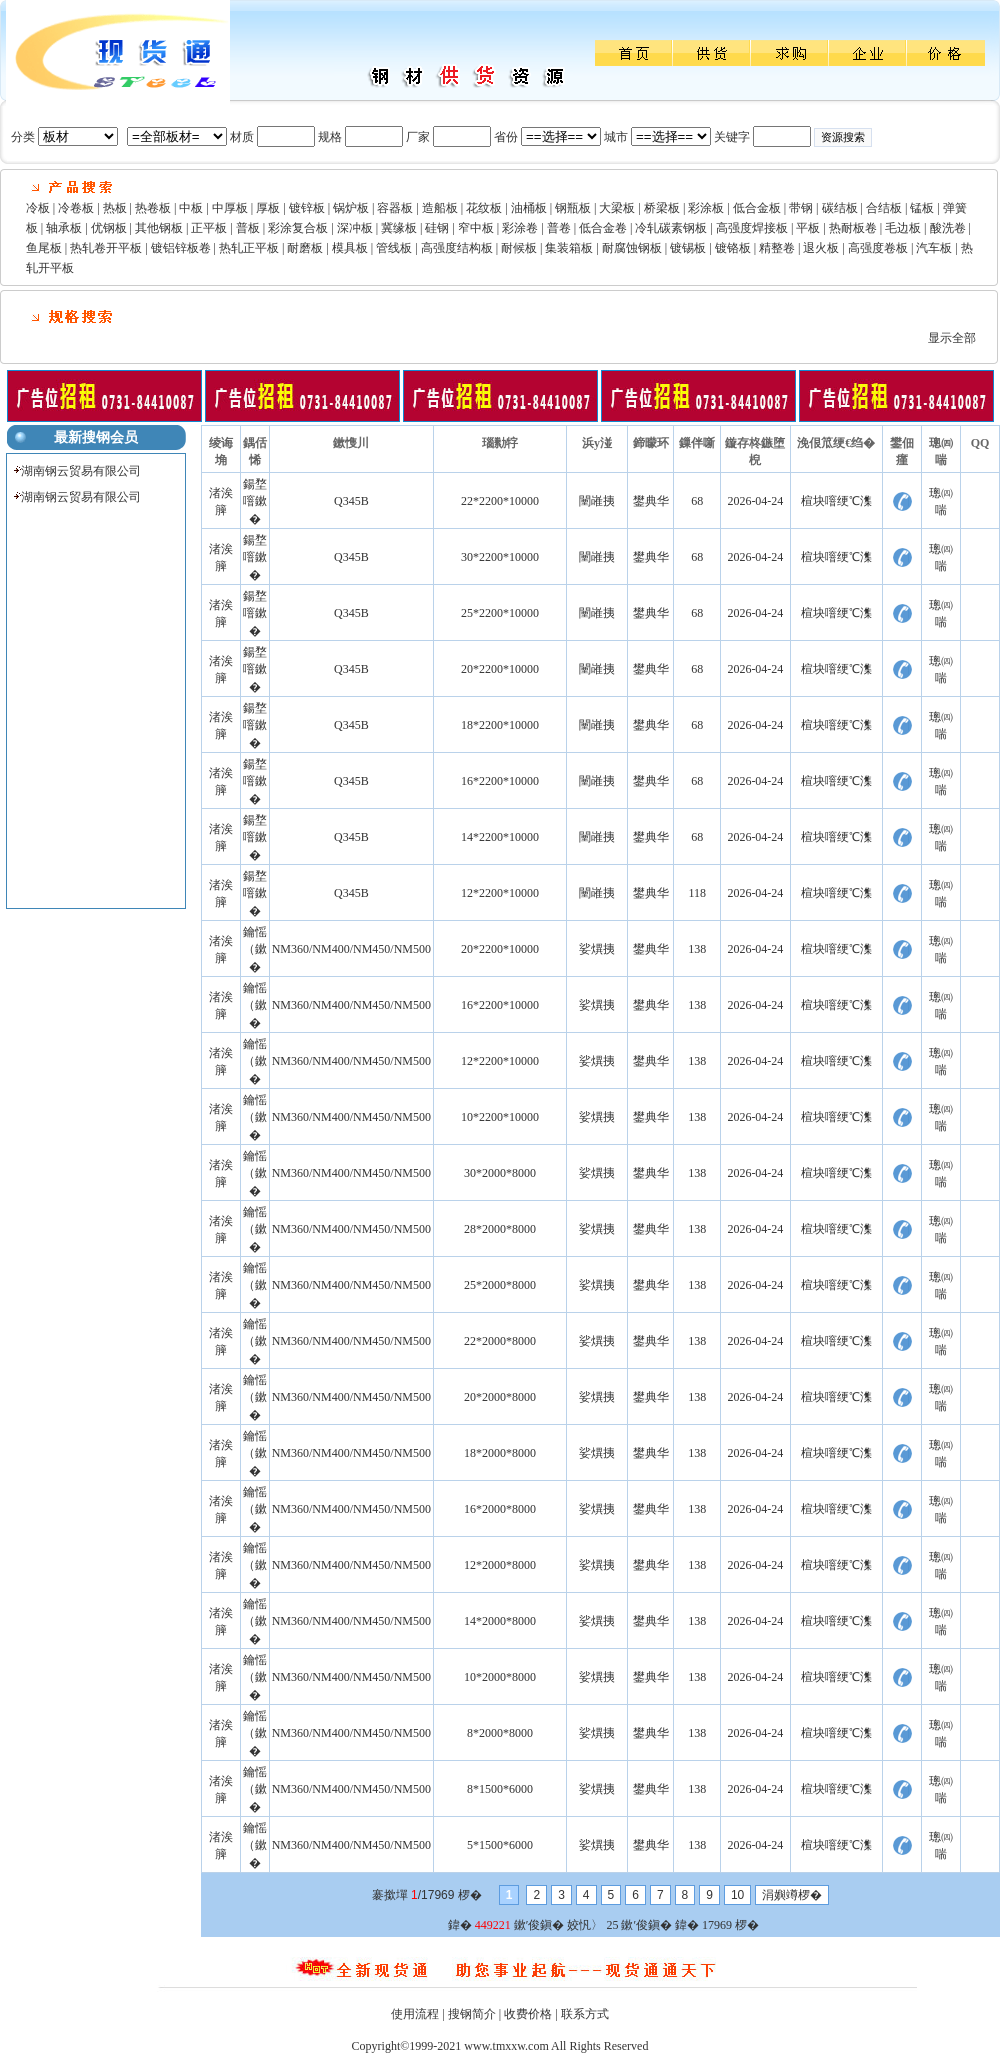 This screenshot has width=1000, height=2056. I want to click on 精整卷, so click(777, 248).